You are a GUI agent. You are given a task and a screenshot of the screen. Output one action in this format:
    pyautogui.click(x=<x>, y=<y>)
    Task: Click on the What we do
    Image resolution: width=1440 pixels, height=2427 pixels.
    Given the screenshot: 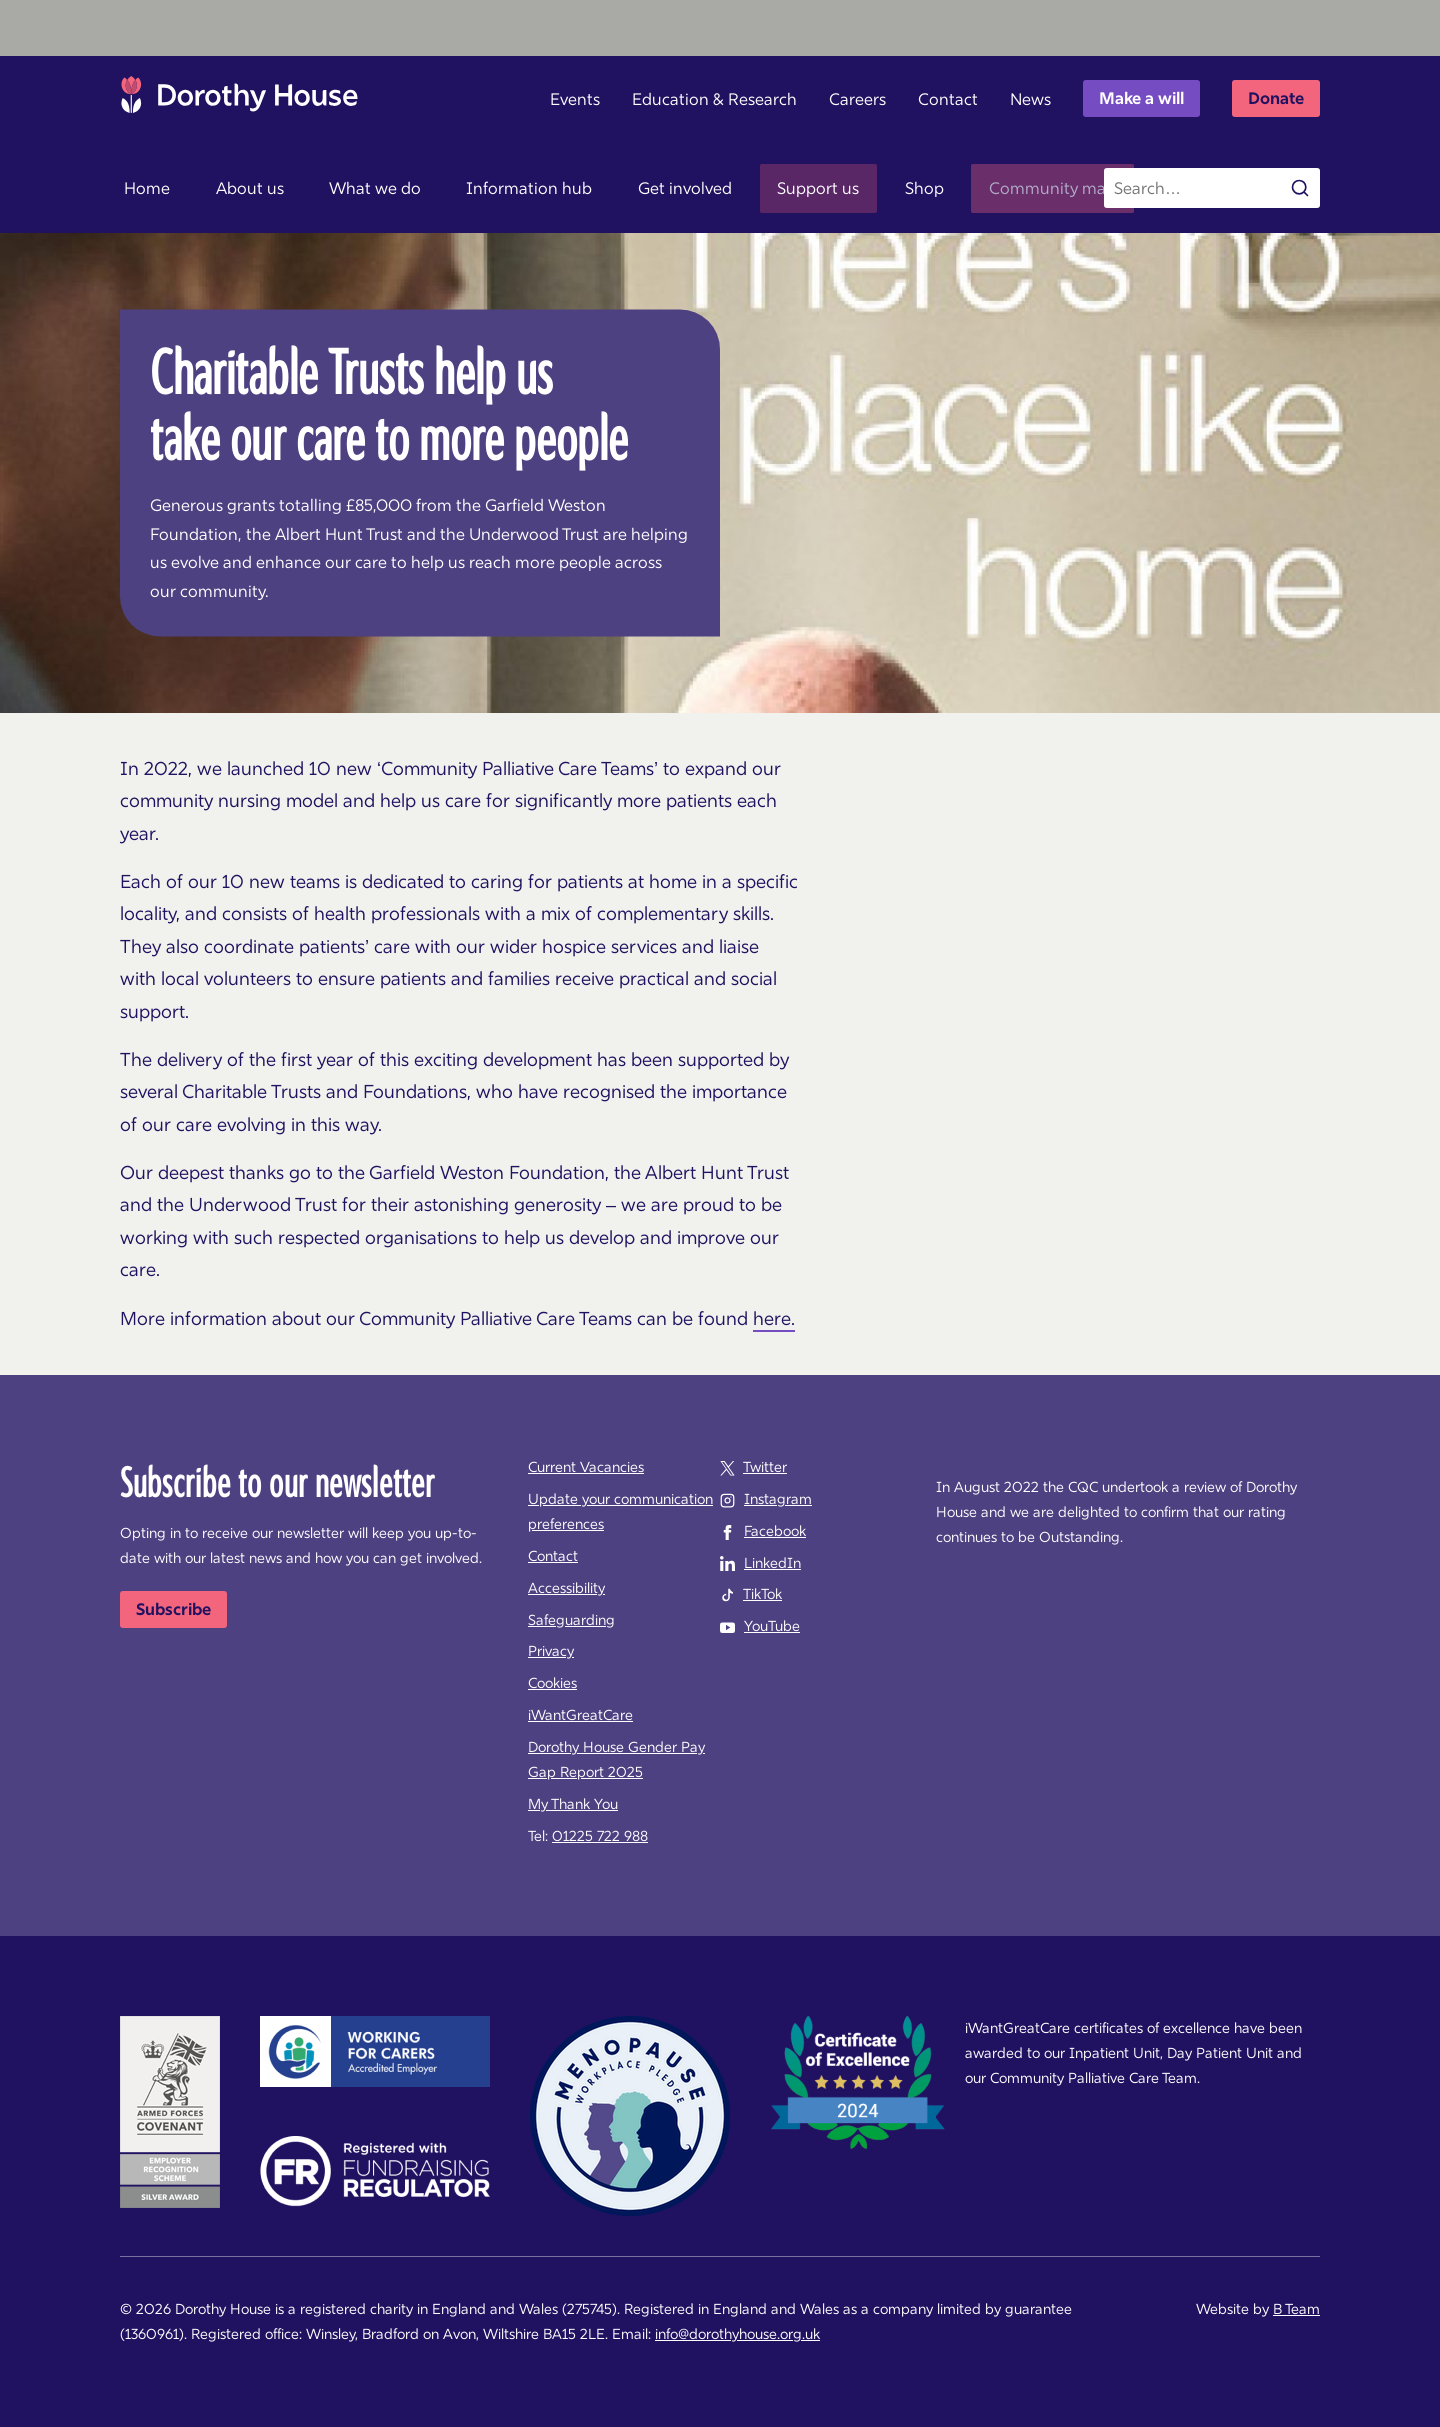 What is the action you would take?
    pyautogui.click(x=353, y=188)
    